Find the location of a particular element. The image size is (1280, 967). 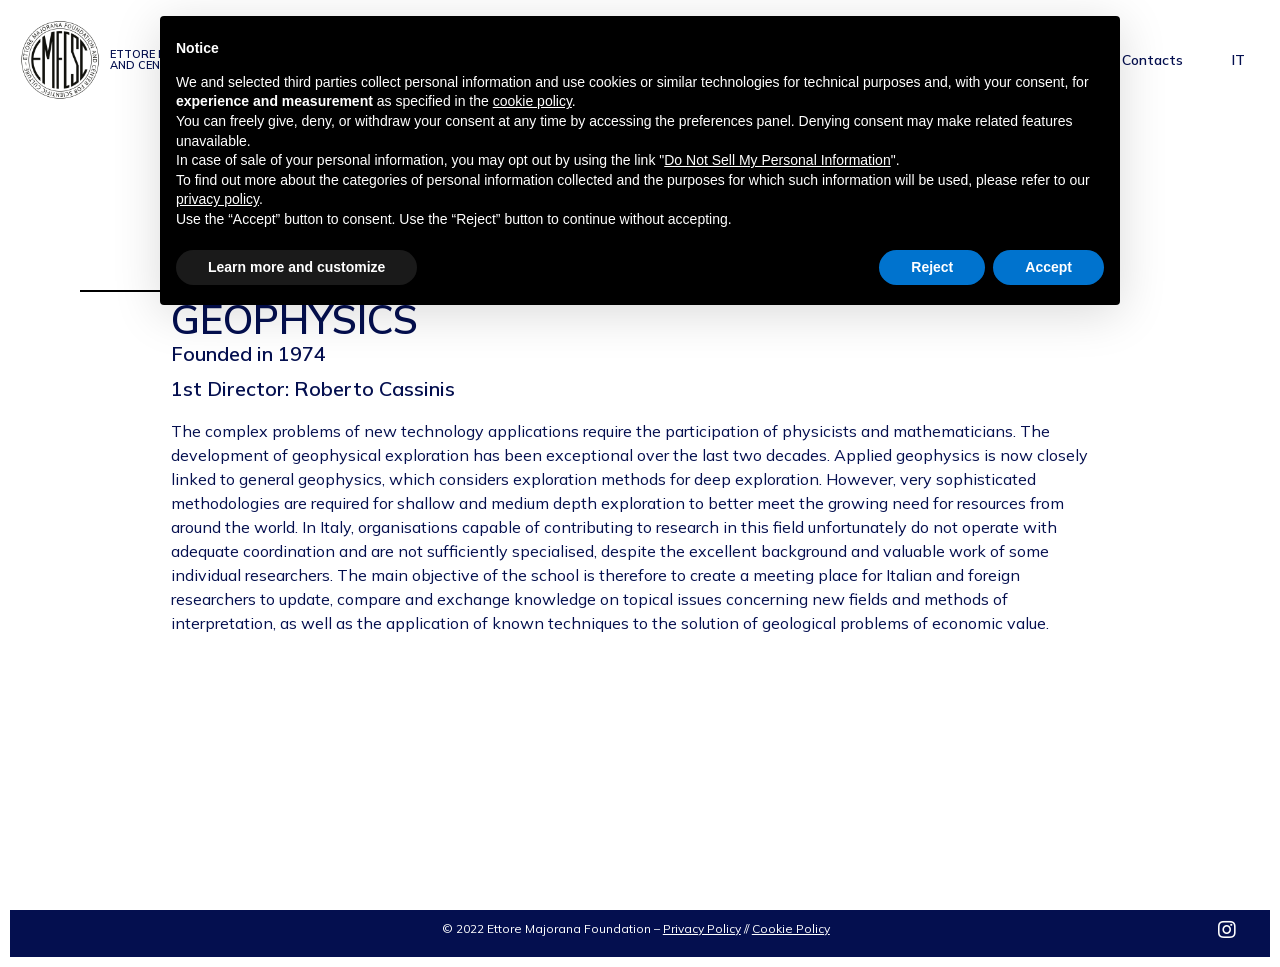

Accept [button] is located at coordinates (1048, 267).